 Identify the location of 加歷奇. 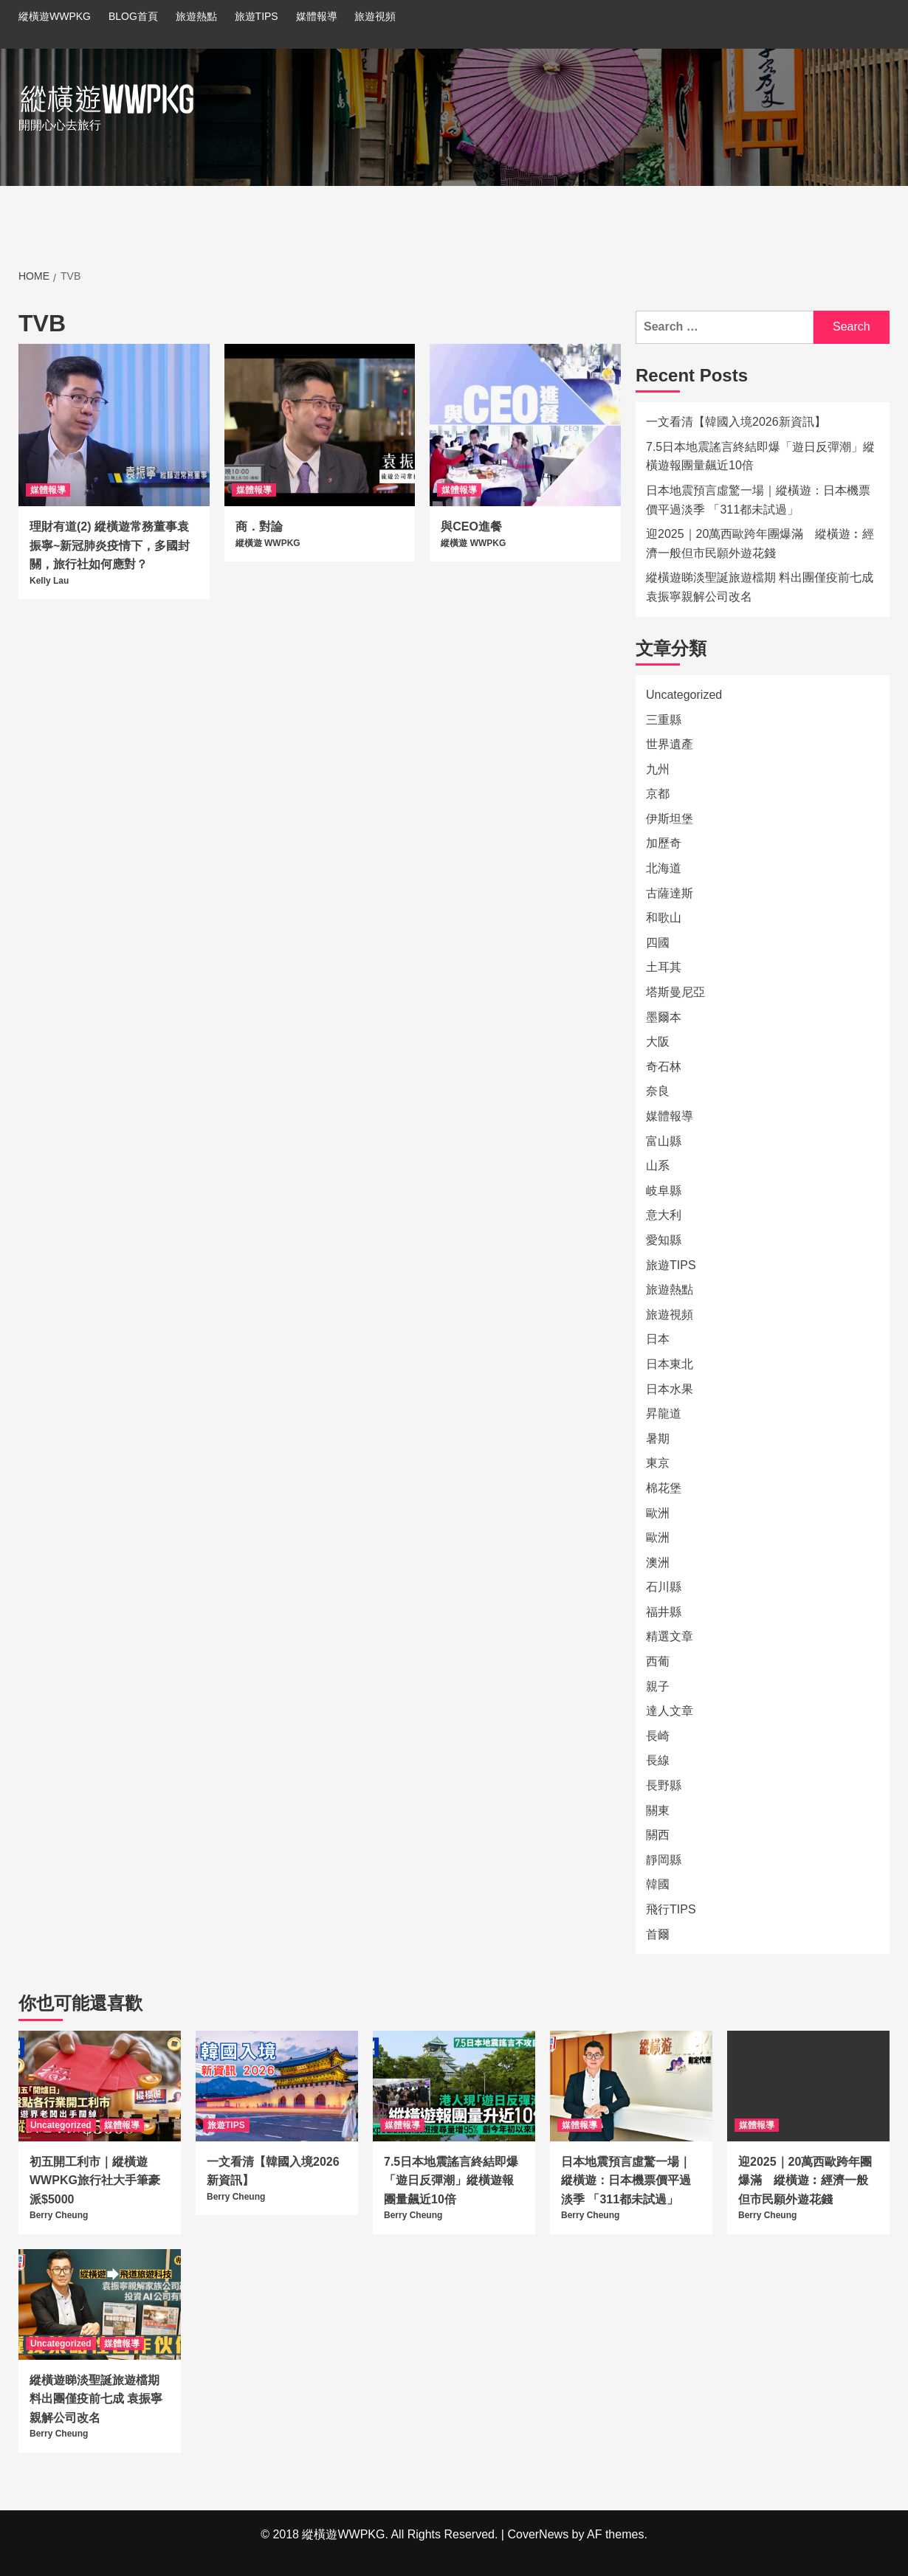
(663, 843).